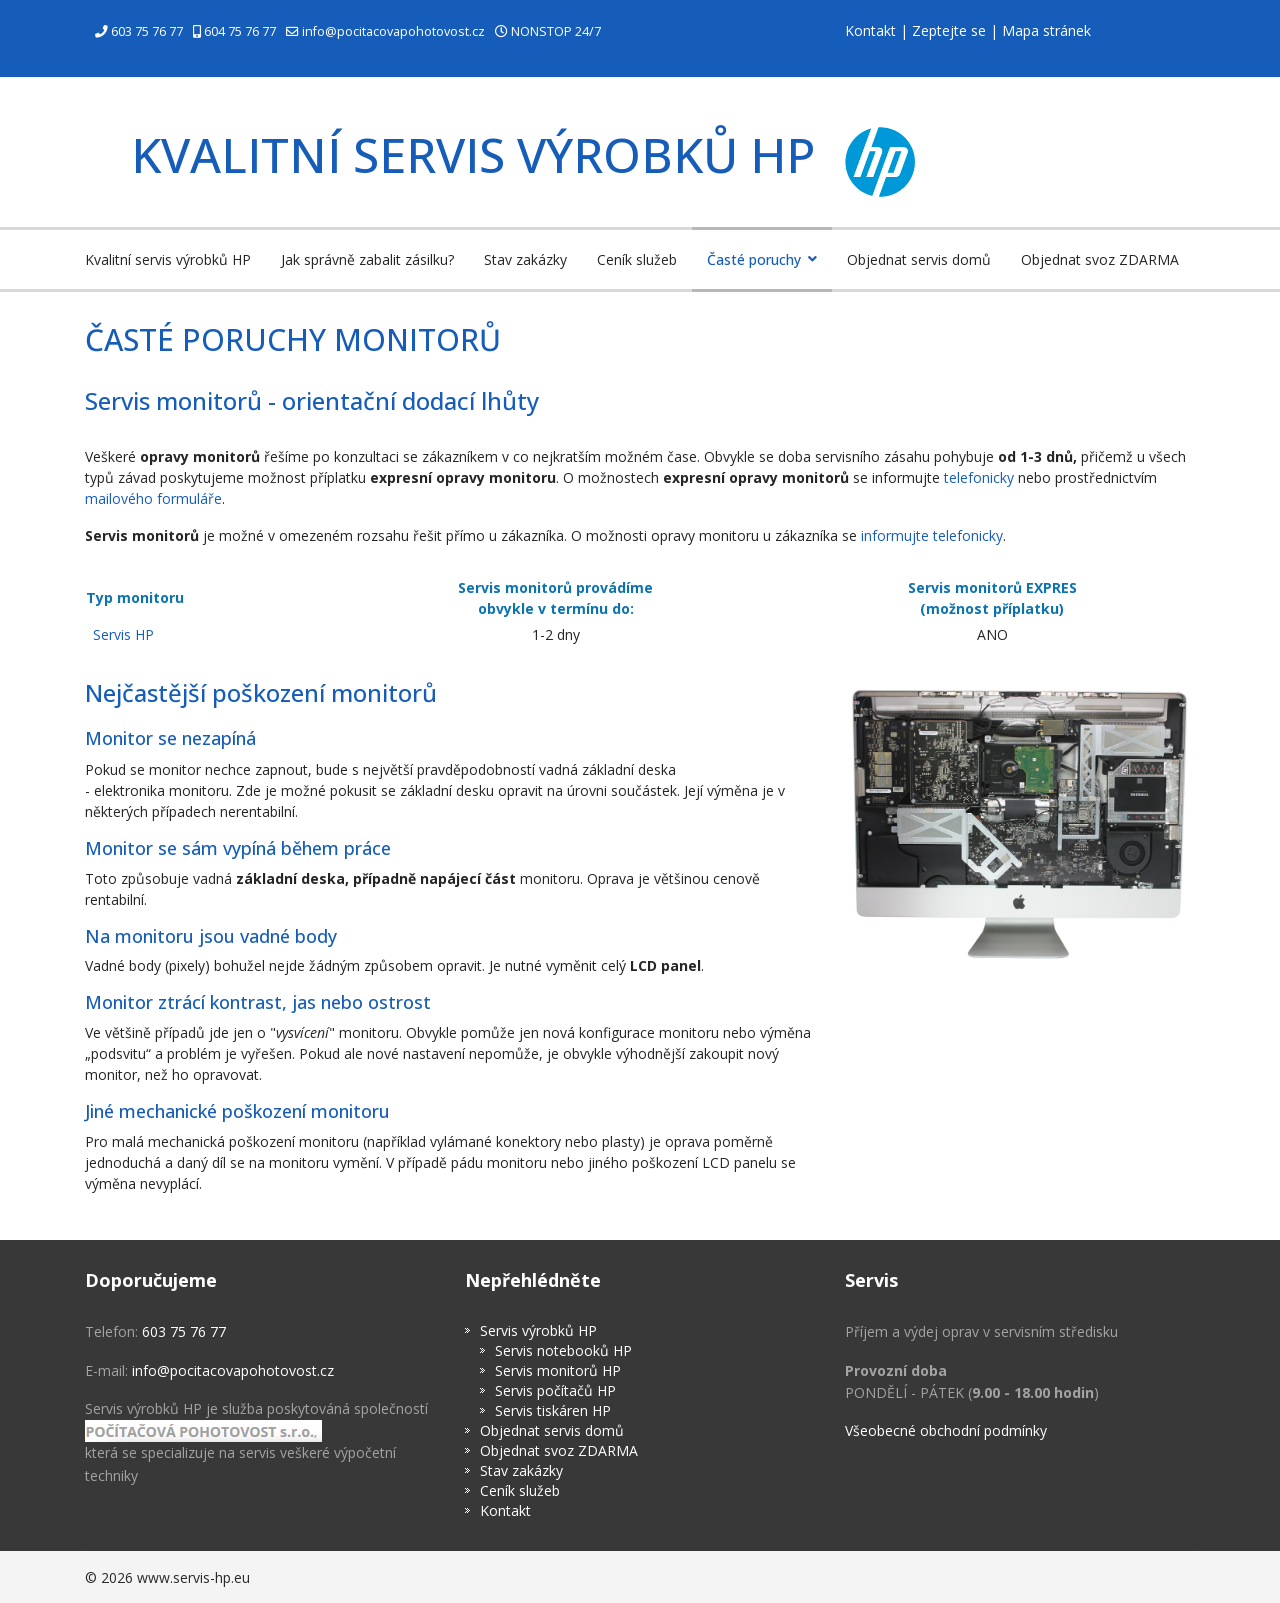 This screenshot has height=1603, width=1280. Describe the element at coordinates (240, 31) in the screenshot. I see `604 75 76 77` at that location.